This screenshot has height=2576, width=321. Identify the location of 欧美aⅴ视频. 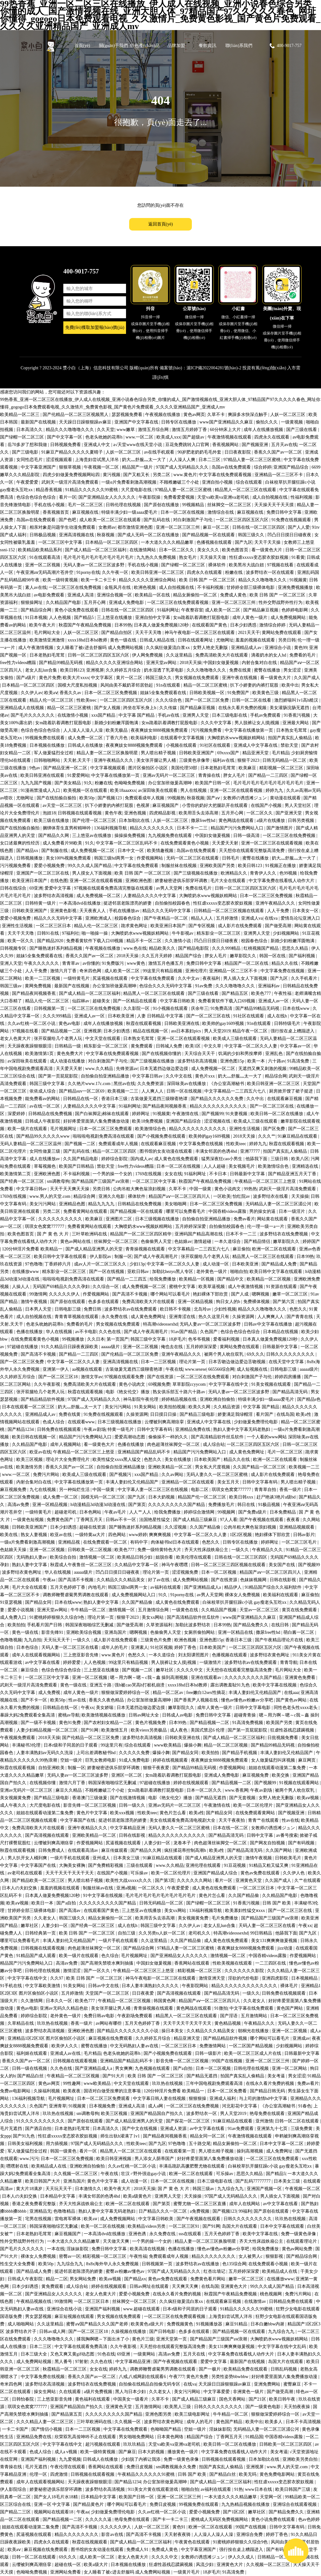
(308, 1797).